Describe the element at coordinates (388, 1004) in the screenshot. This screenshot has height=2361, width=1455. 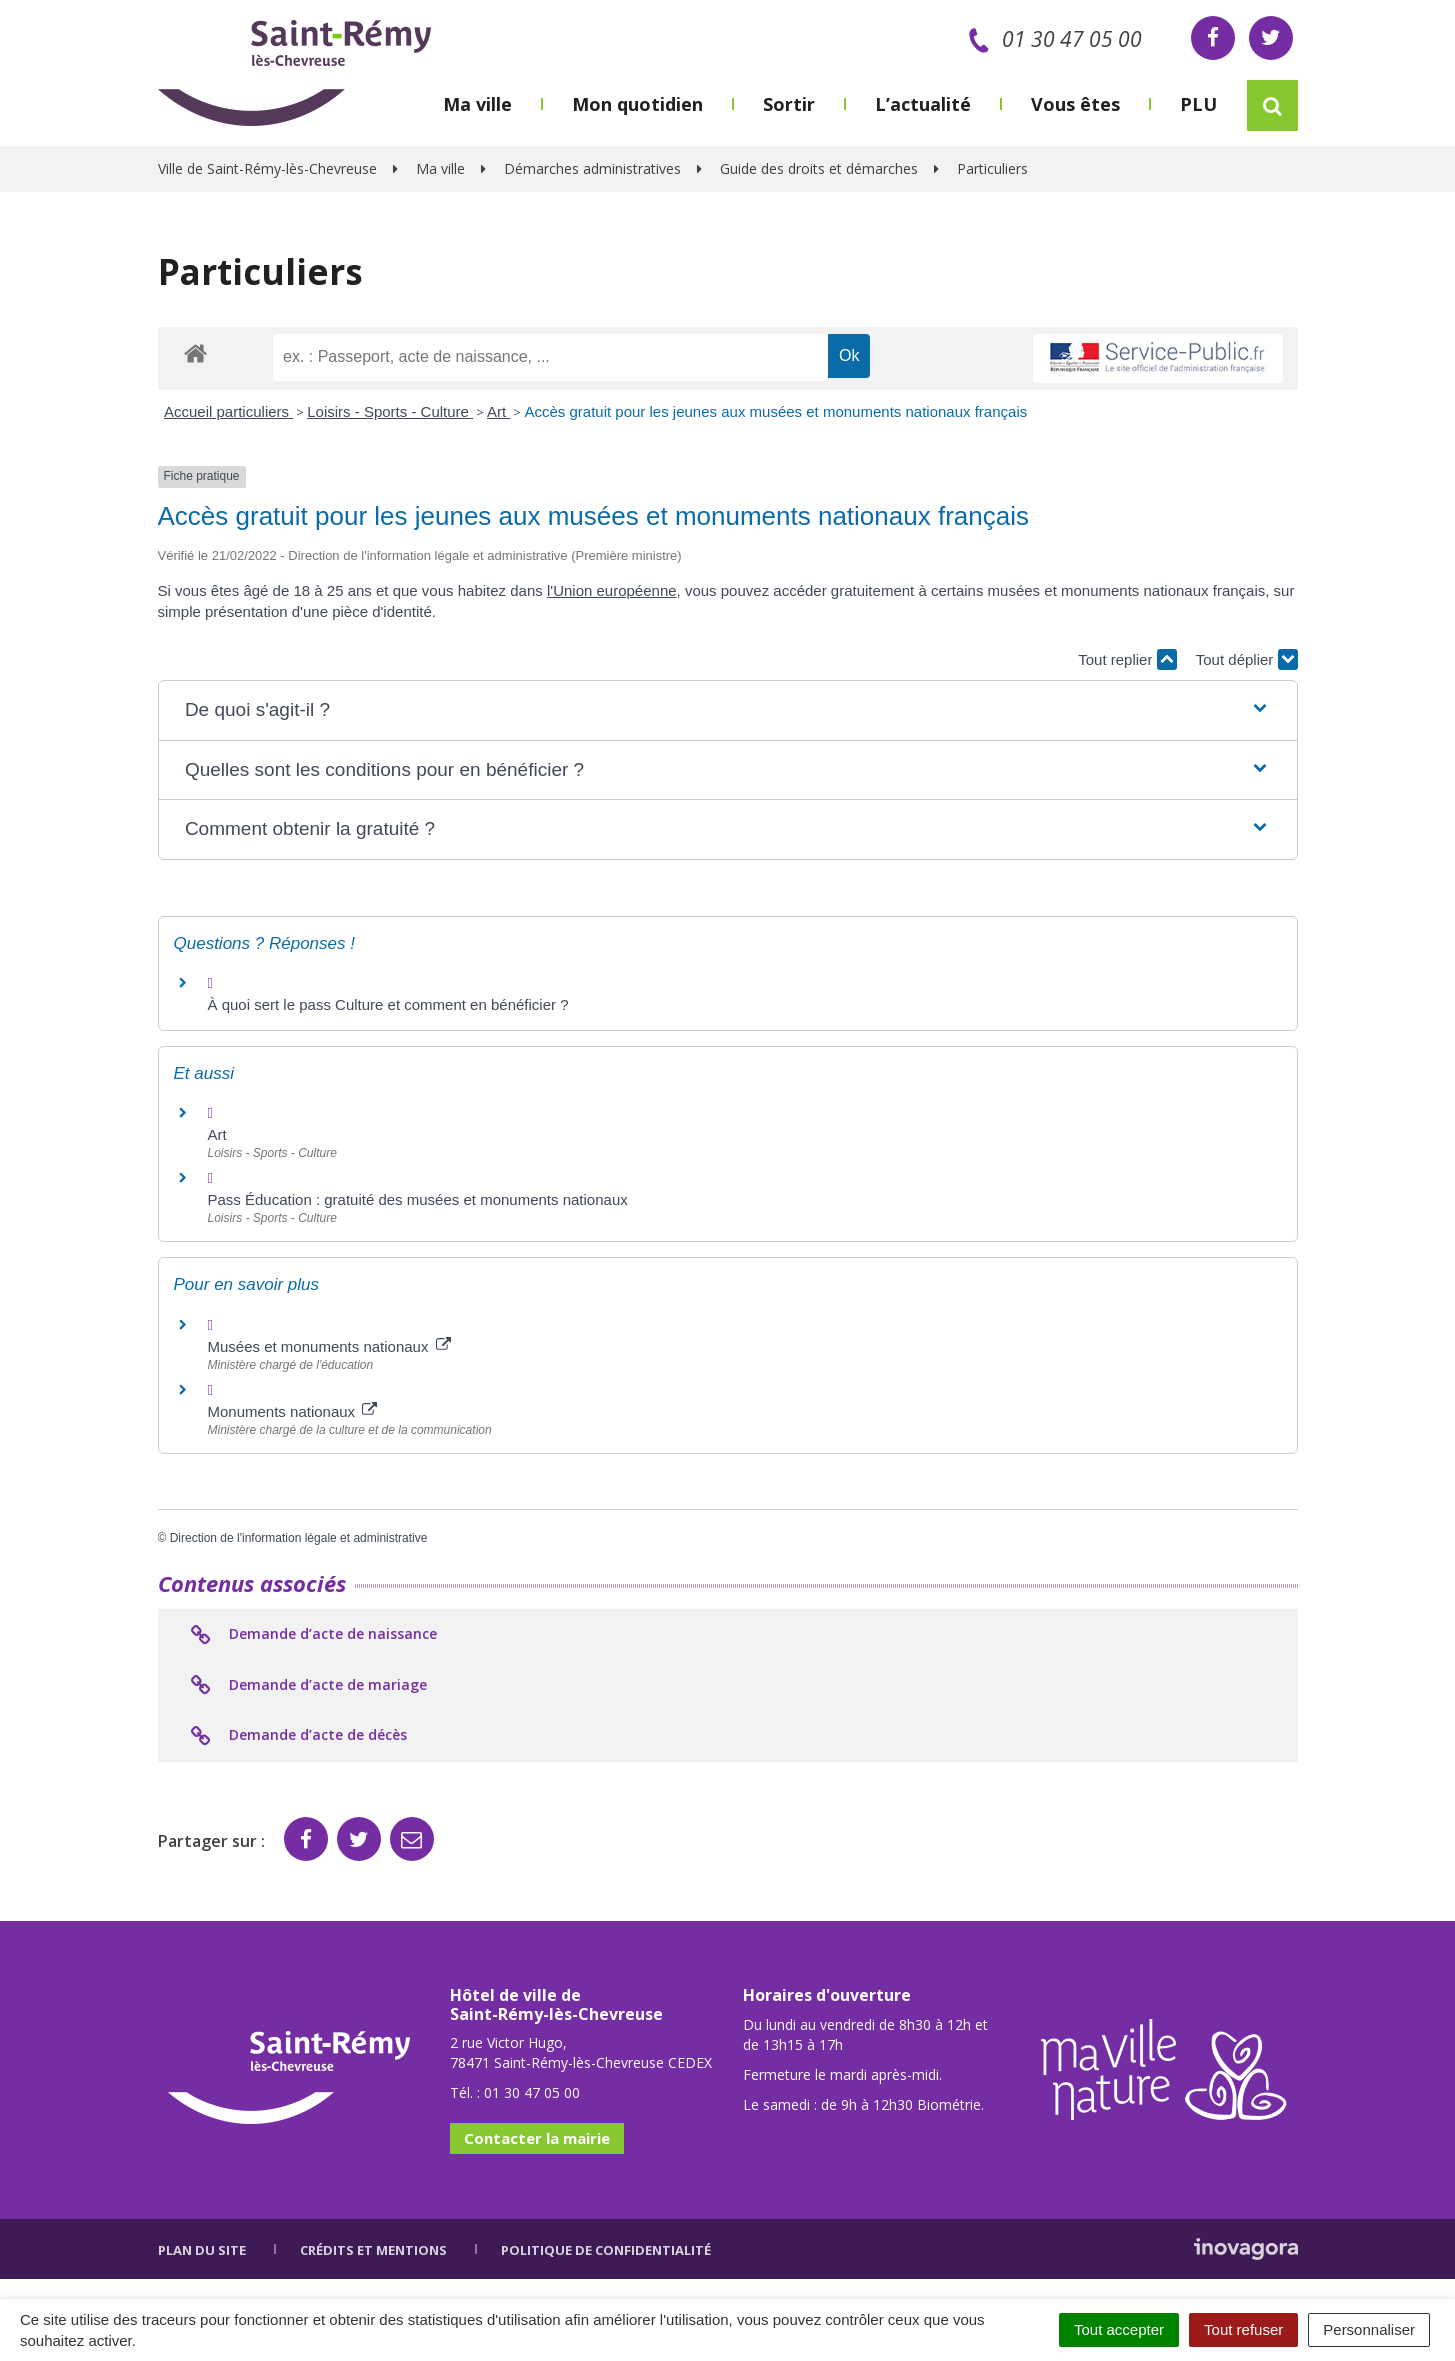
I see `À quoi sert le pass Culture et comment en bénéficier ?` at that location.